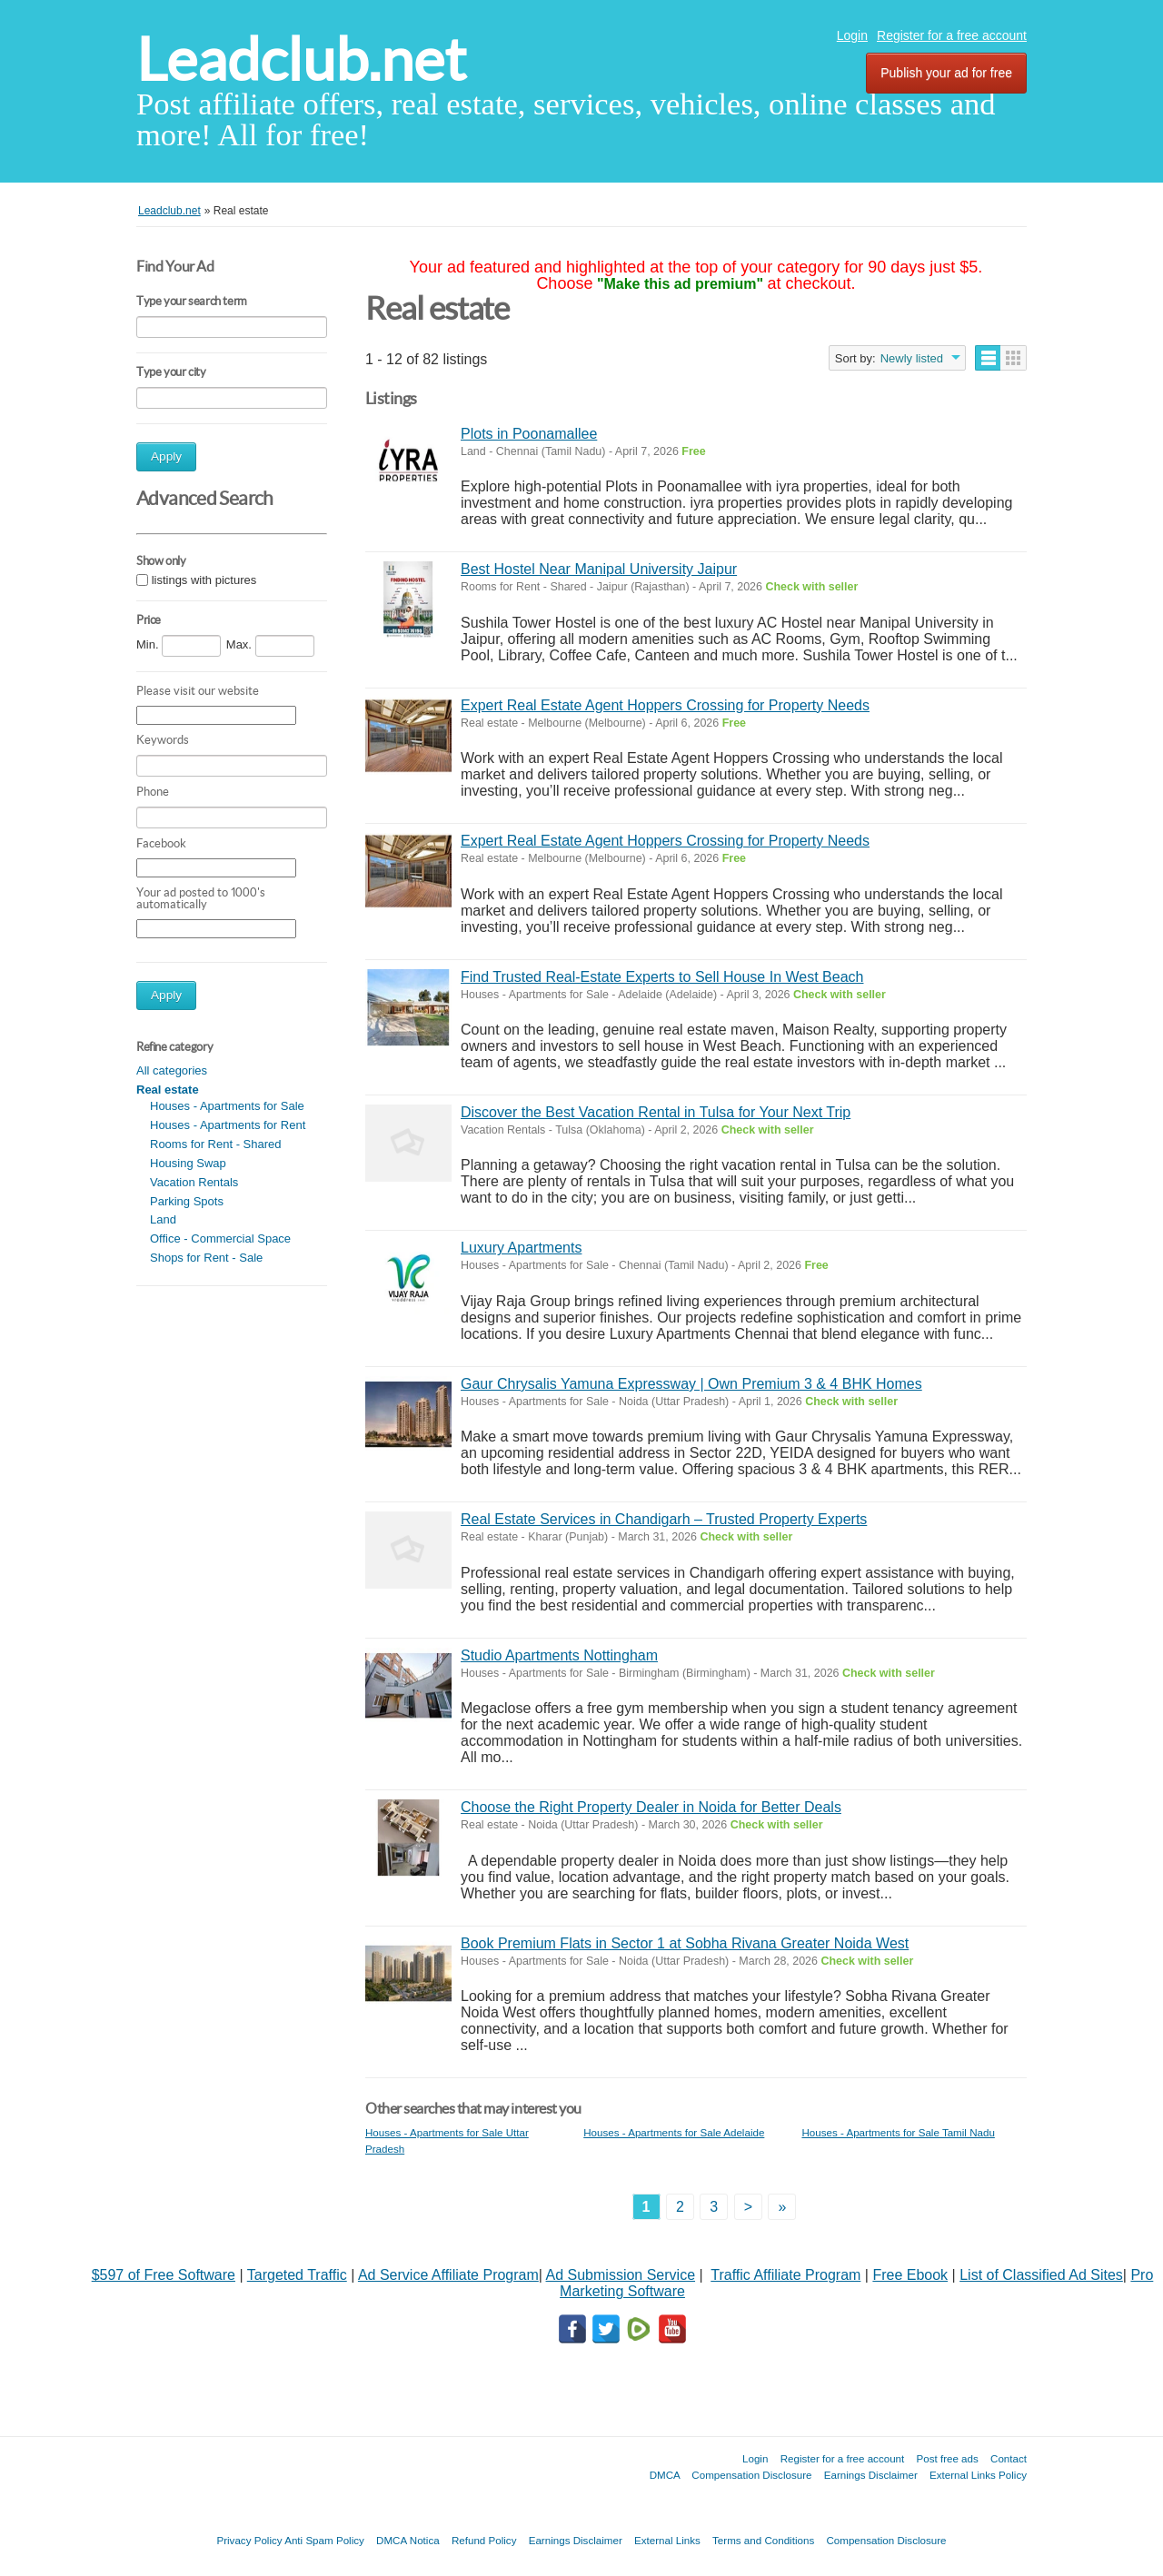  Describe the element at coordinates (664, 1519) in the screenshot. I see `Real Estate Services in Chandigarh – Trusted Property Experts` at that location.